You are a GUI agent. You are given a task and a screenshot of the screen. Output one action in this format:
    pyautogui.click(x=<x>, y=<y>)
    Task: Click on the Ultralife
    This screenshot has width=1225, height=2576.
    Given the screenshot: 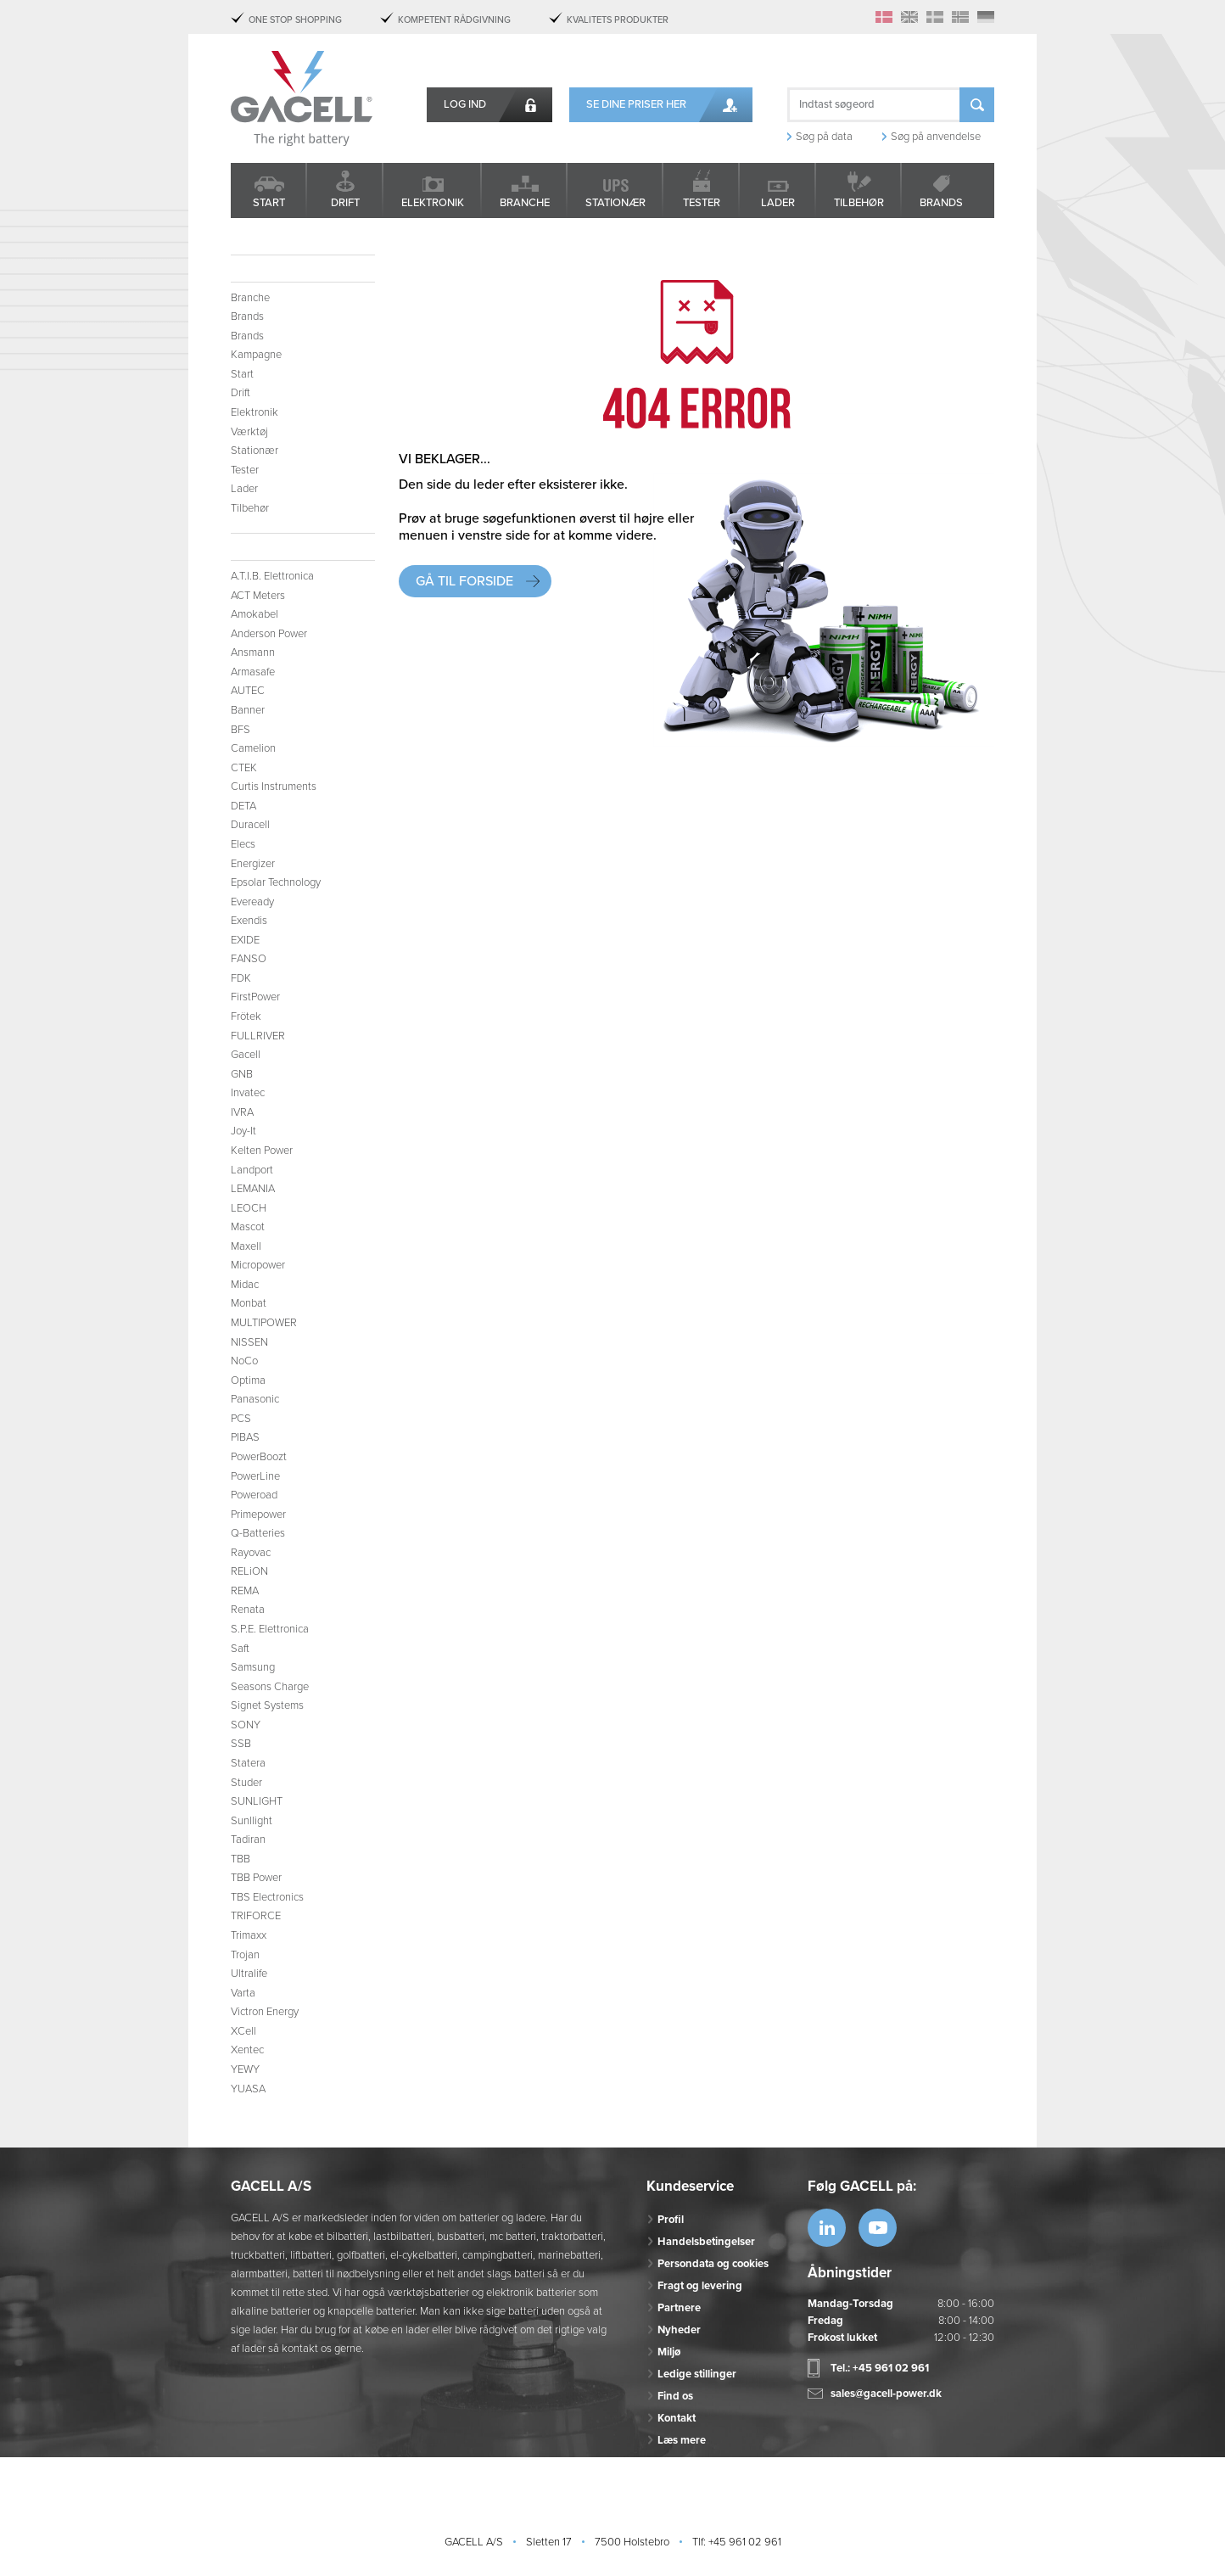 What is the action you would take?
    pyautogui.click(x=249, y=1973)
    